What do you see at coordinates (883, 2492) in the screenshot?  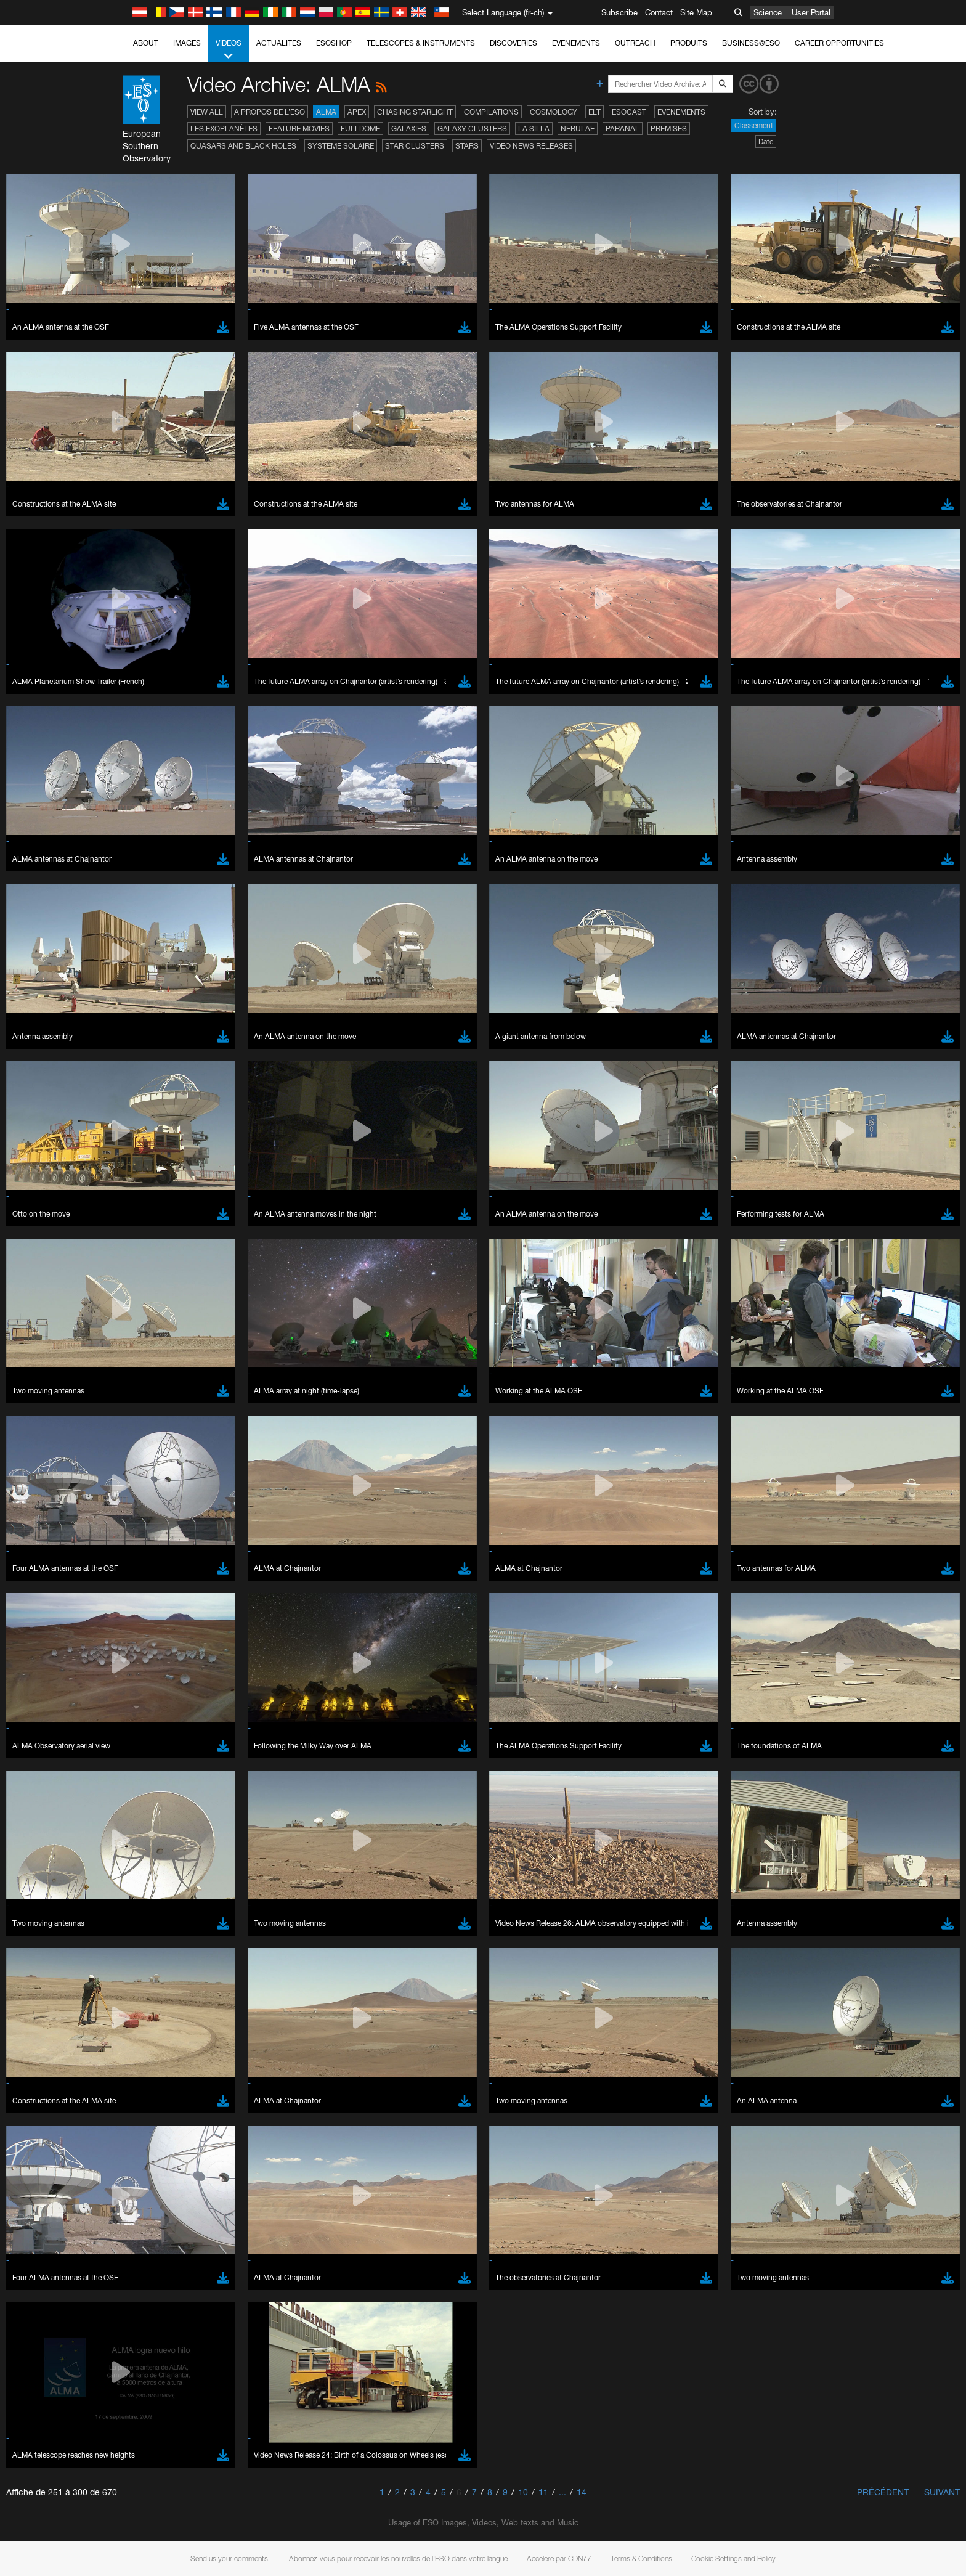 I see `Précédent` at bounding box center [883, 2492].